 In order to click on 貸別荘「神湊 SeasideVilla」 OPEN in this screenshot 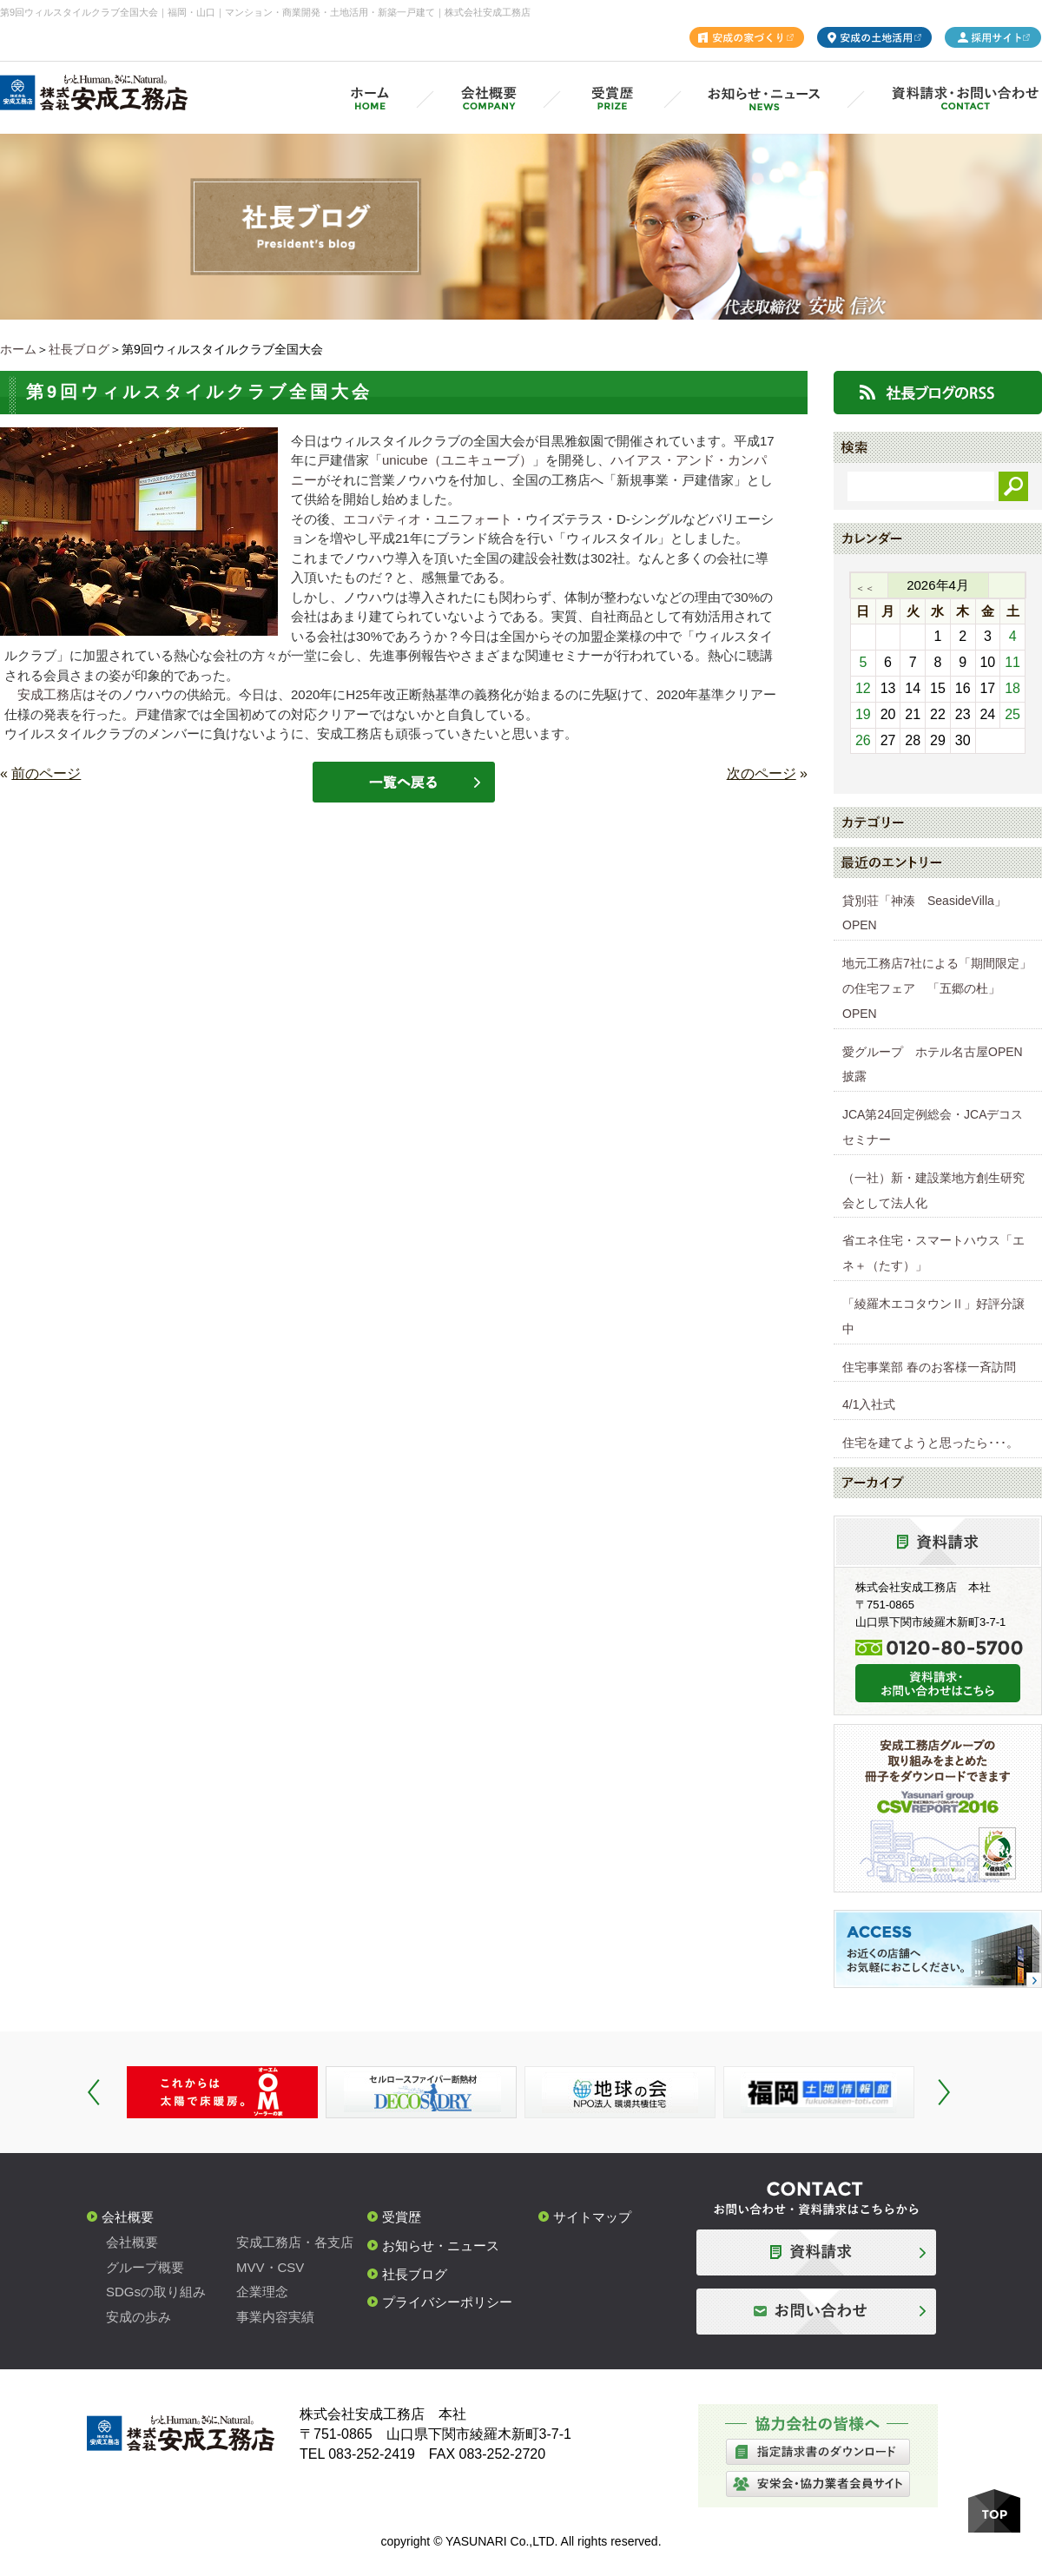, I will do `click(930, 913)`.